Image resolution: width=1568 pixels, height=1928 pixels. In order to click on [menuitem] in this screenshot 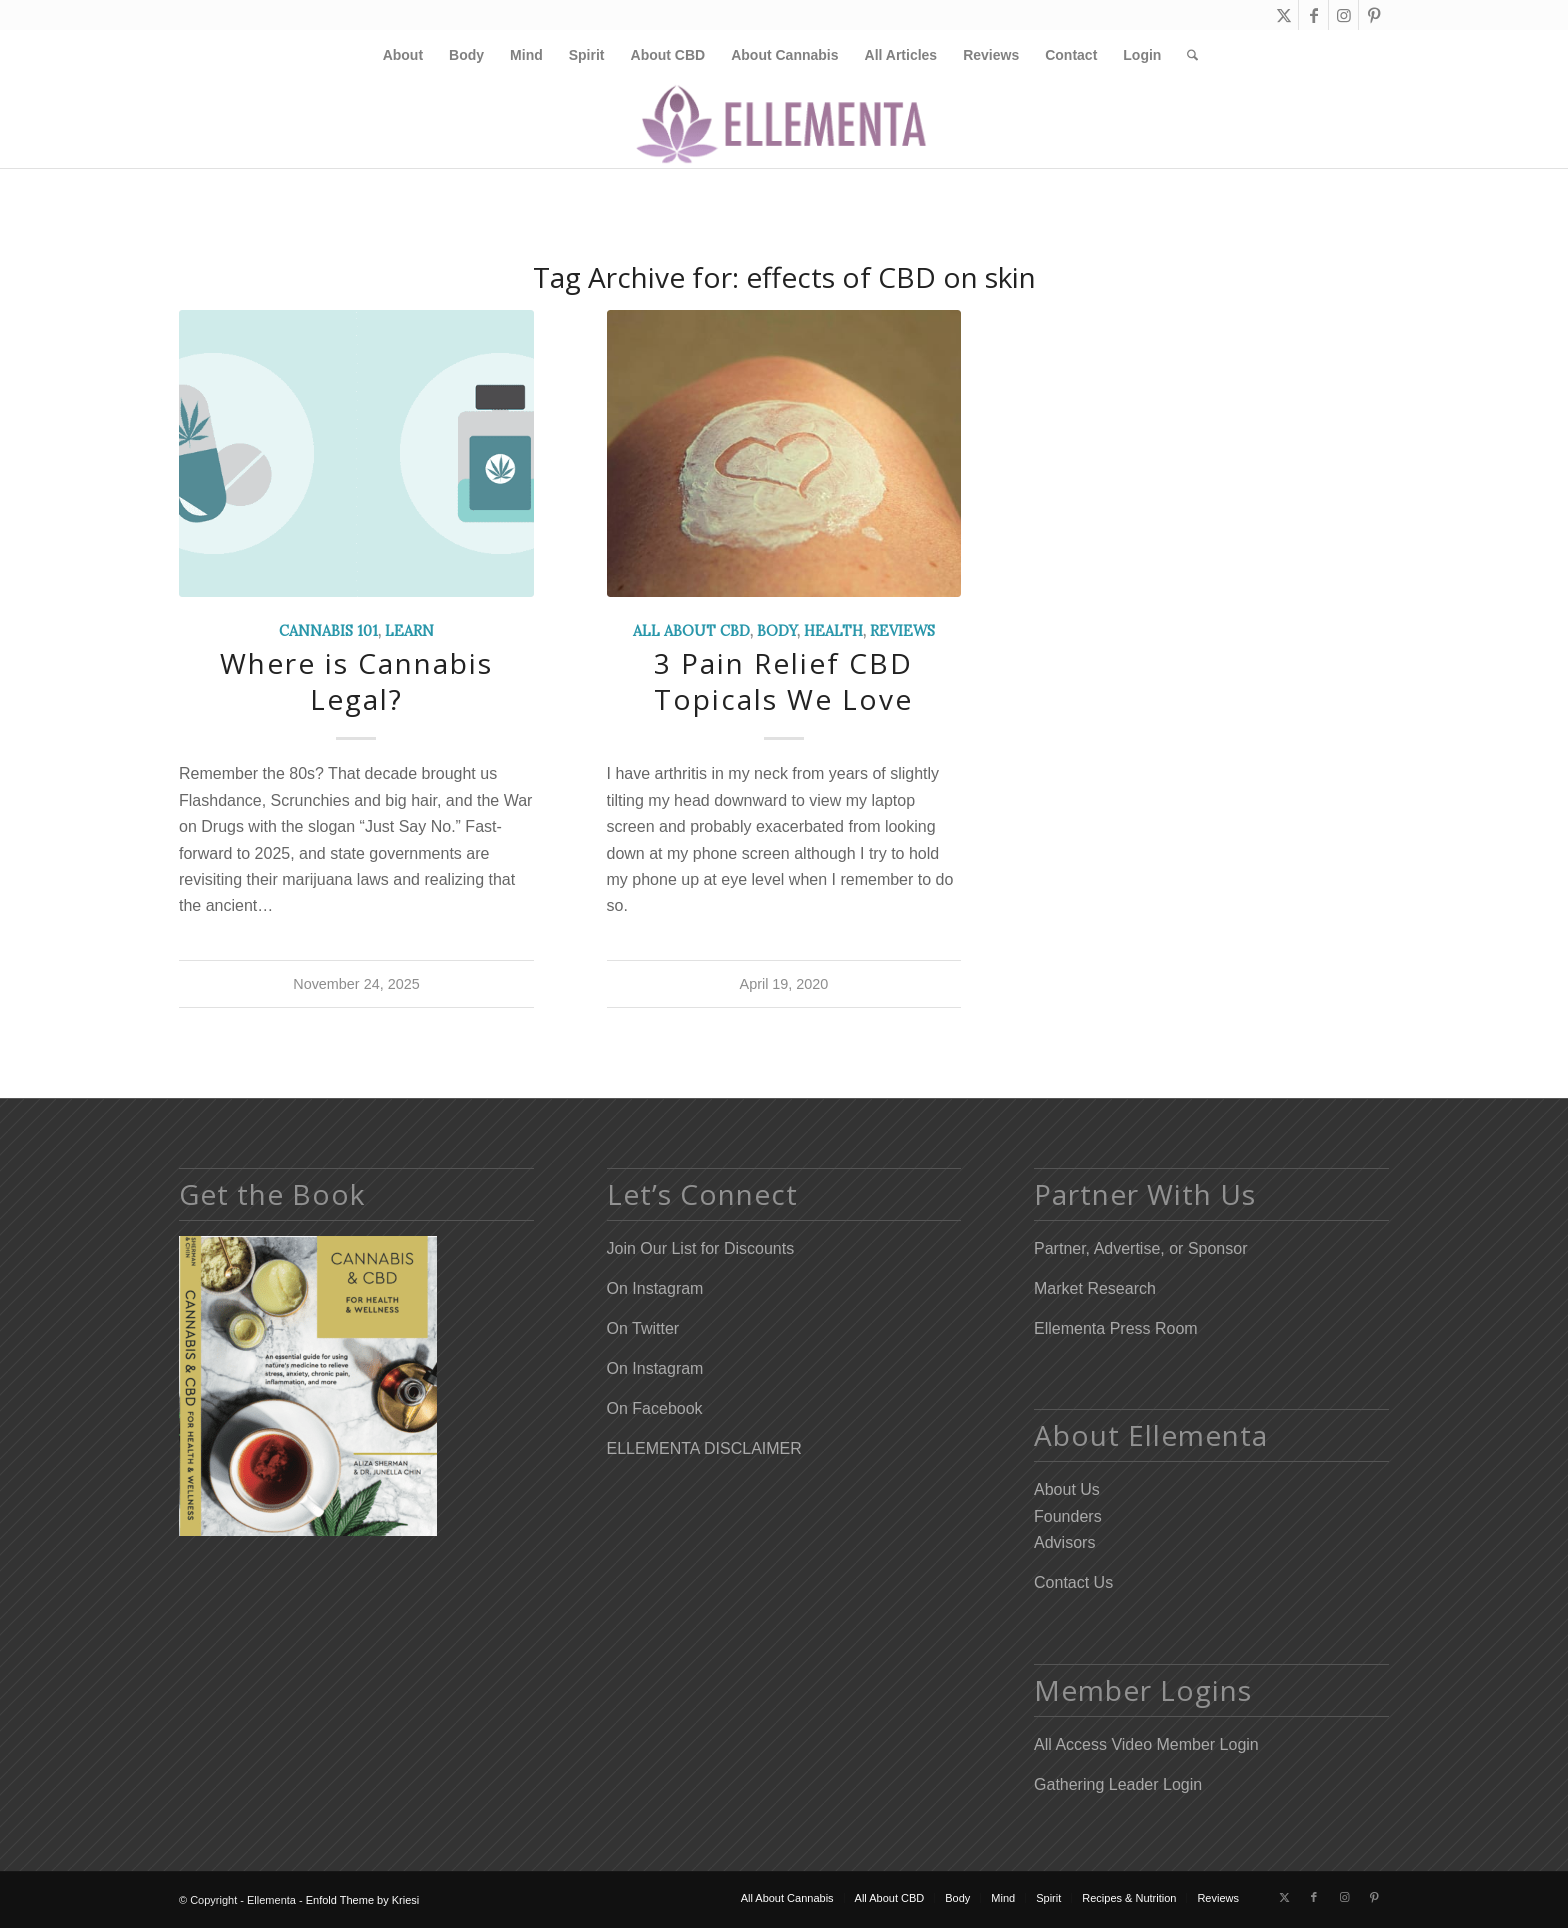, I will do `click(403, 55)`.